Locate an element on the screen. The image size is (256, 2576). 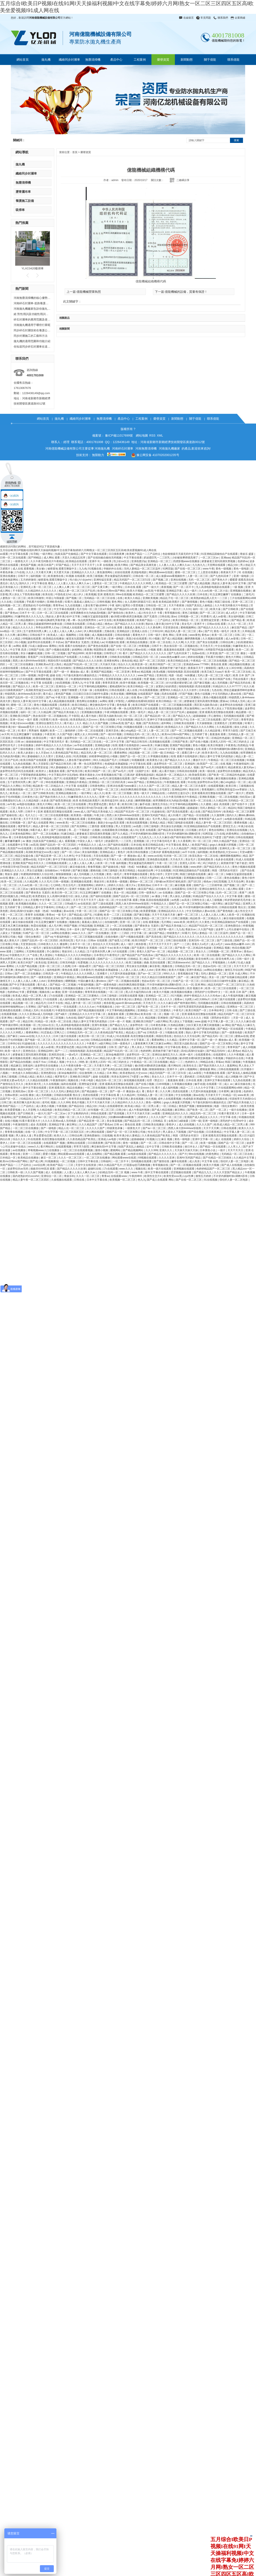
三上悠亚在线播放 is located at coordinates (208, 572).